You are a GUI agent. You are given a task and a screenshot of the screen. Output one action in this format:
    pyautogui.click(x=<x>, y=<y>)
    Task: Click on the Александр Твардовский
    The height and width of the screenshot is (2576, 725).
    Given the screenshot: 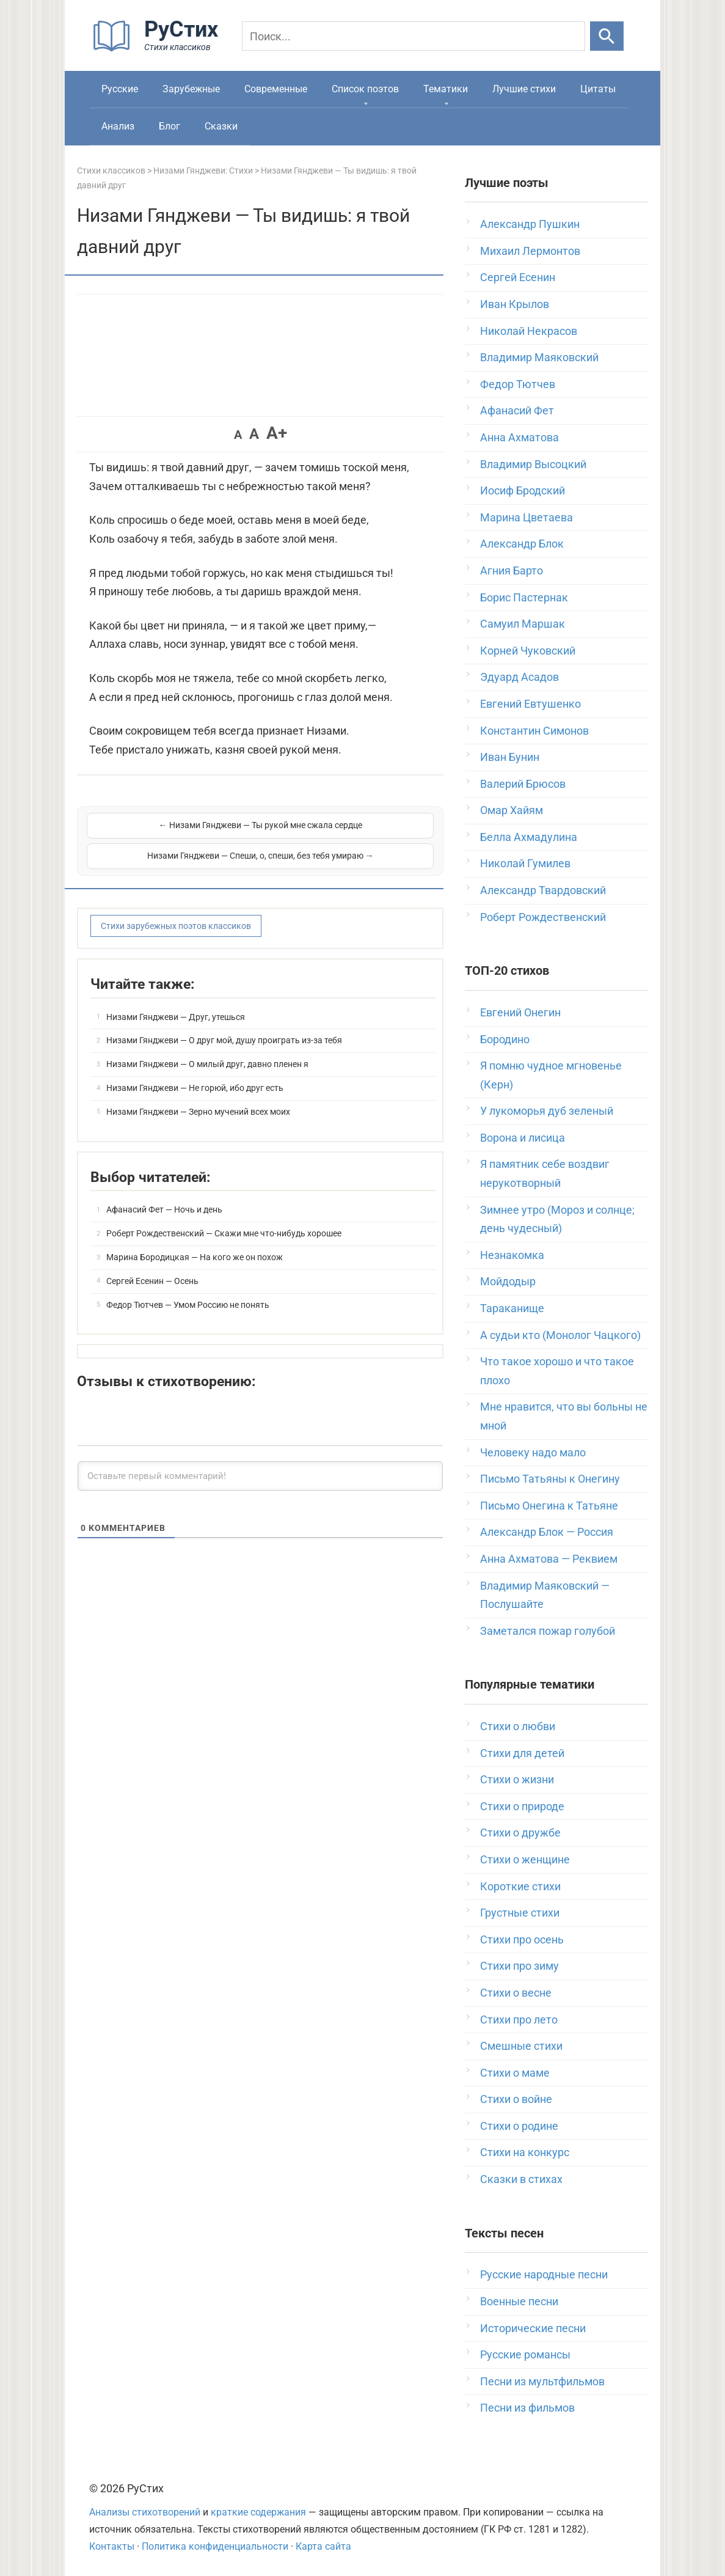 What is the action you would take?
    pyautogui.click(x=543, y=890)
    